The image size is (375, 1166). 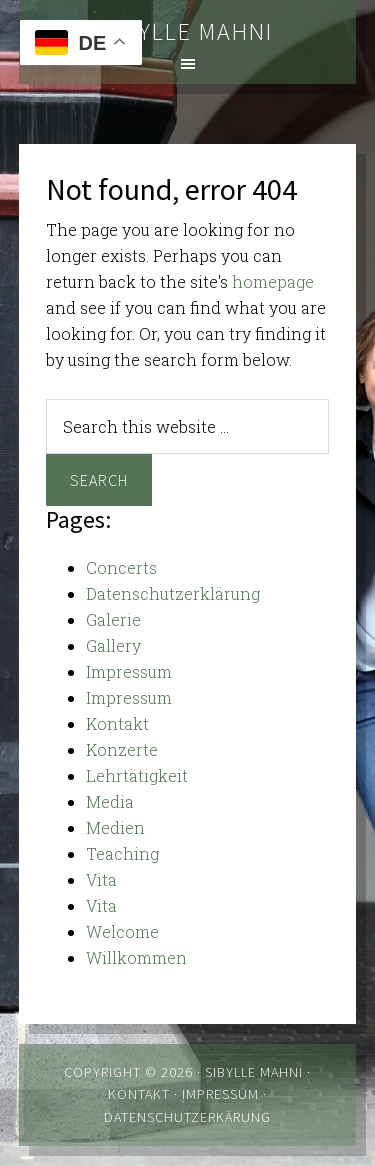 I want to click on Kontakt, so click(x=117, y=723).